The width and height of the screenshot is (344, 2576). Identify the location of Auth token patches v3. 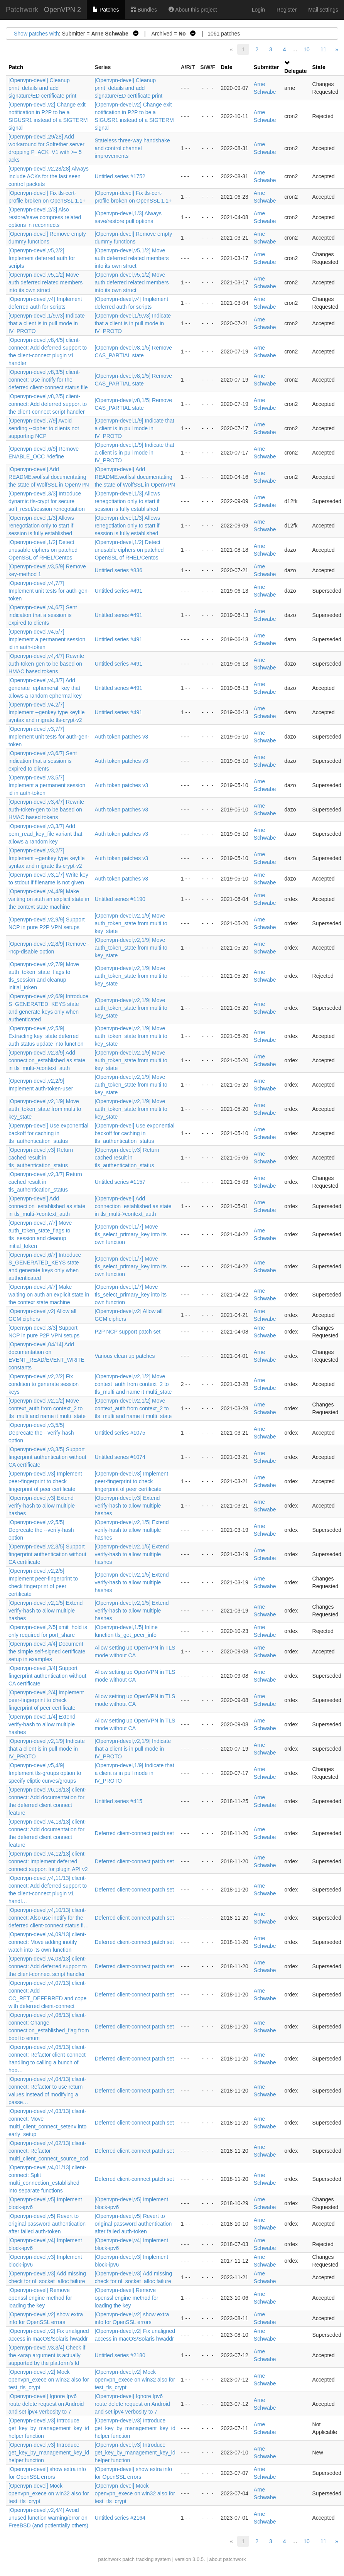
(121, 737).